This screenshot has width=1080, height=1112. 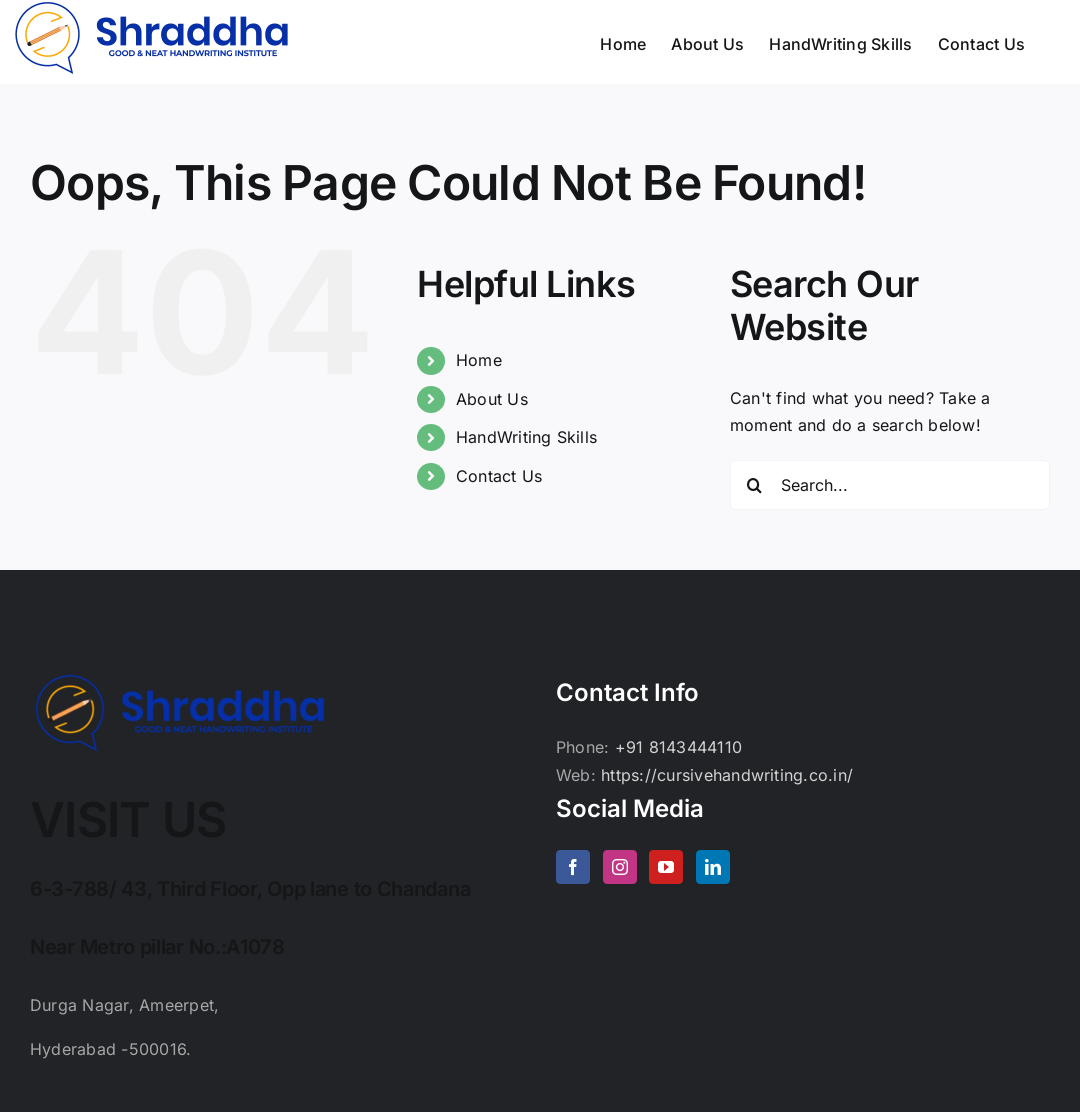 I want to click on [YouTube], so click(x=666, y=867).